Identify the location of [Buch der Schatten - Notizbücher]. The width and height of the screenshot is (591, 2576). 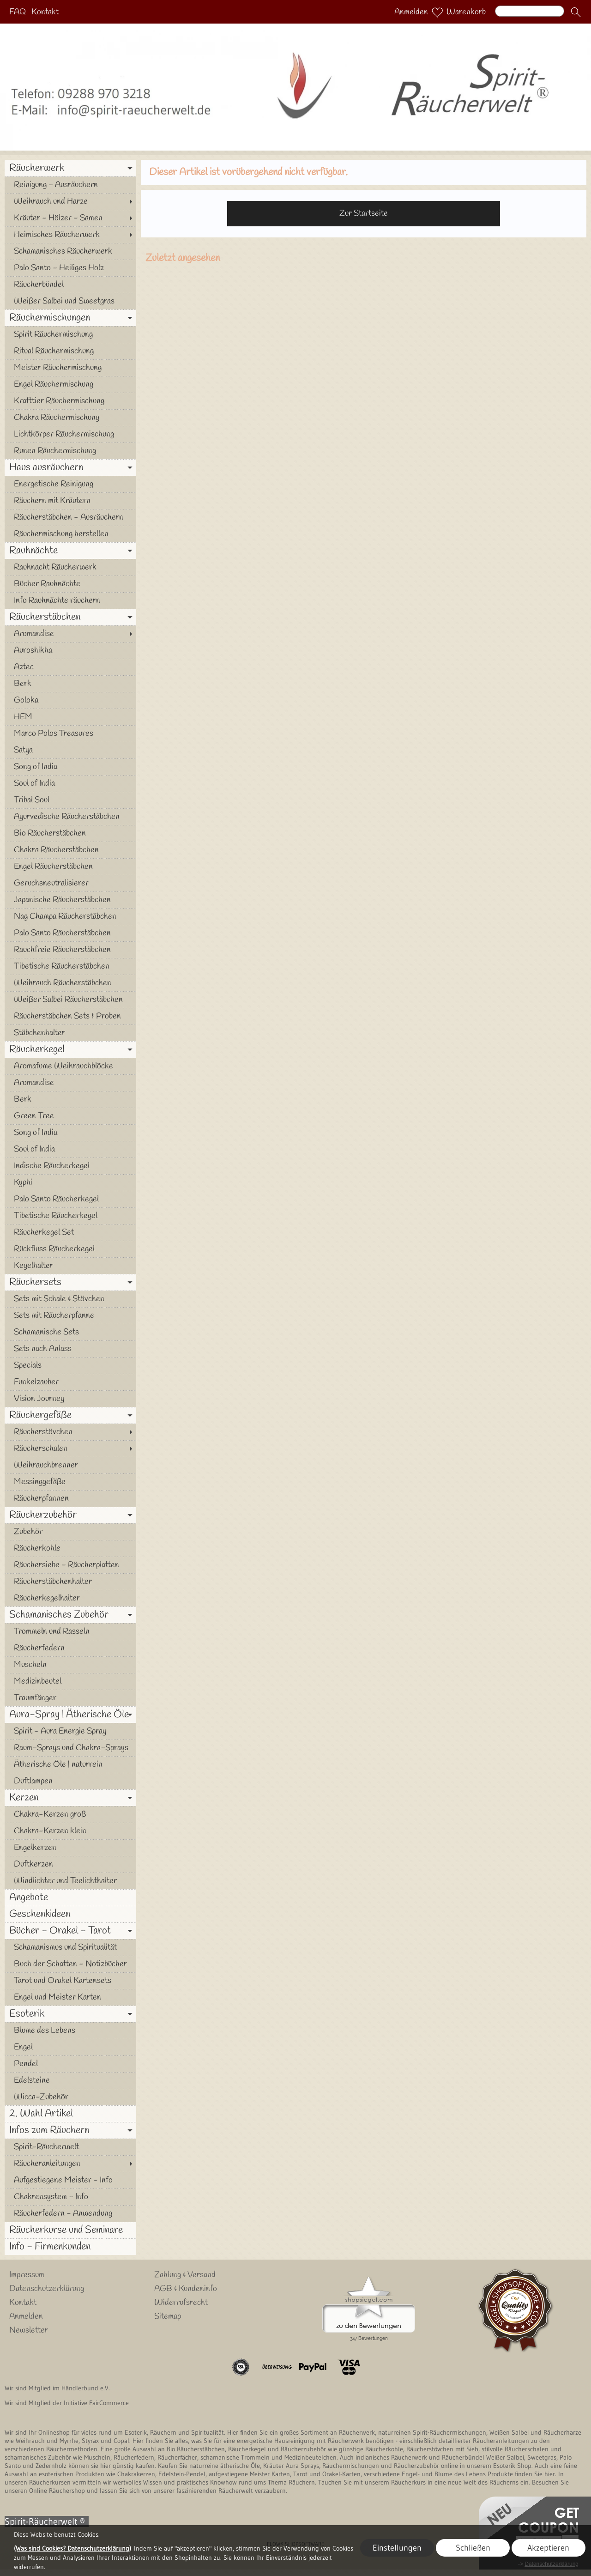
(70, 1964).